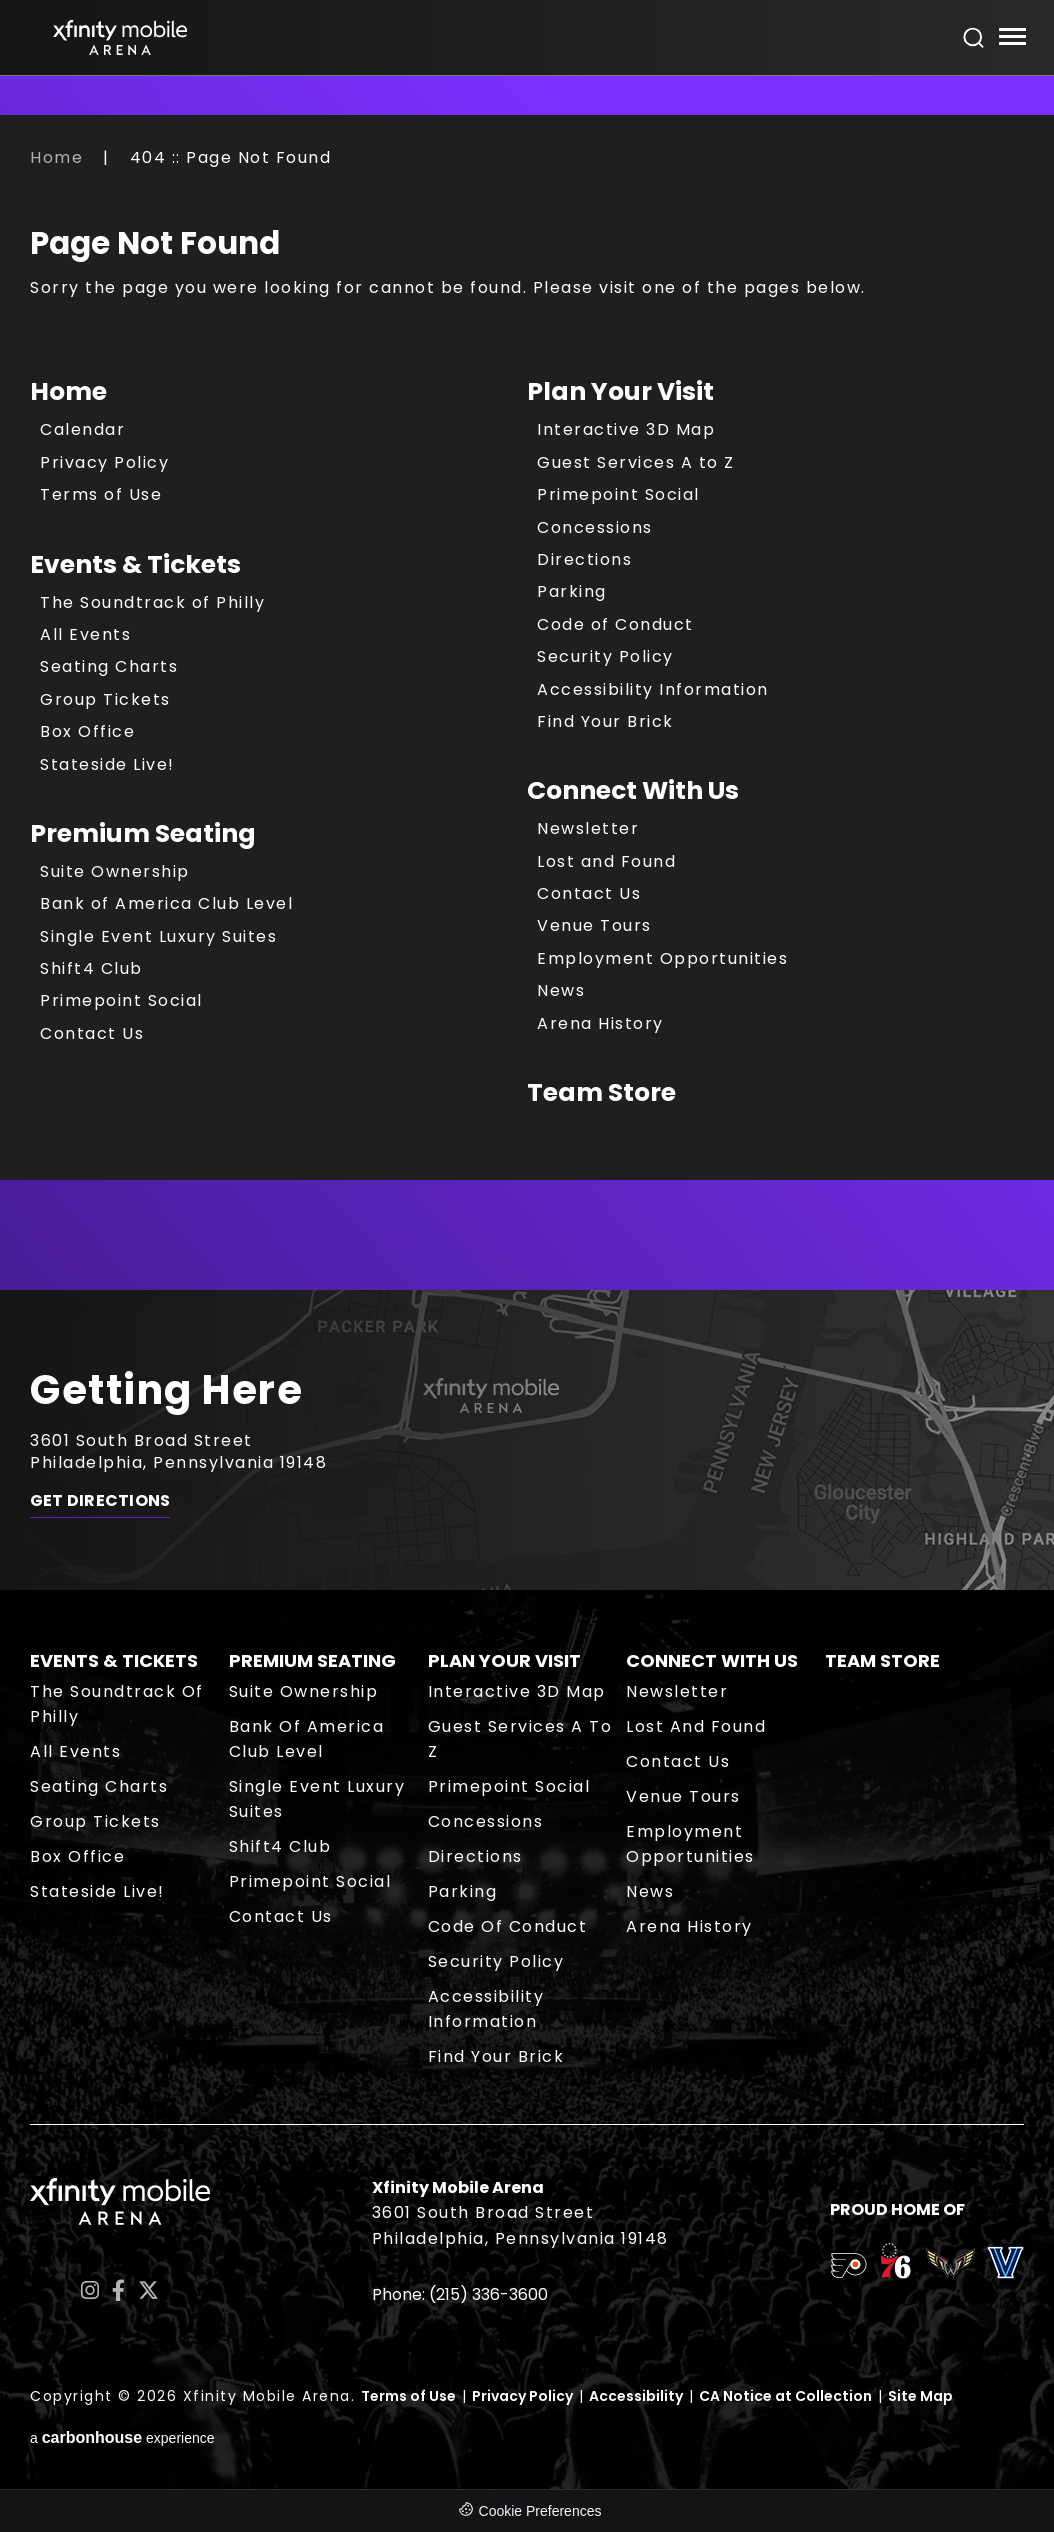 Image resolution: width=1054 pixels, height=2532 pixels. What do you see at coordinates (120, 37) in the screenshot?
I see `Xfinity Mobile Arena` at bounding box center [120, 37].